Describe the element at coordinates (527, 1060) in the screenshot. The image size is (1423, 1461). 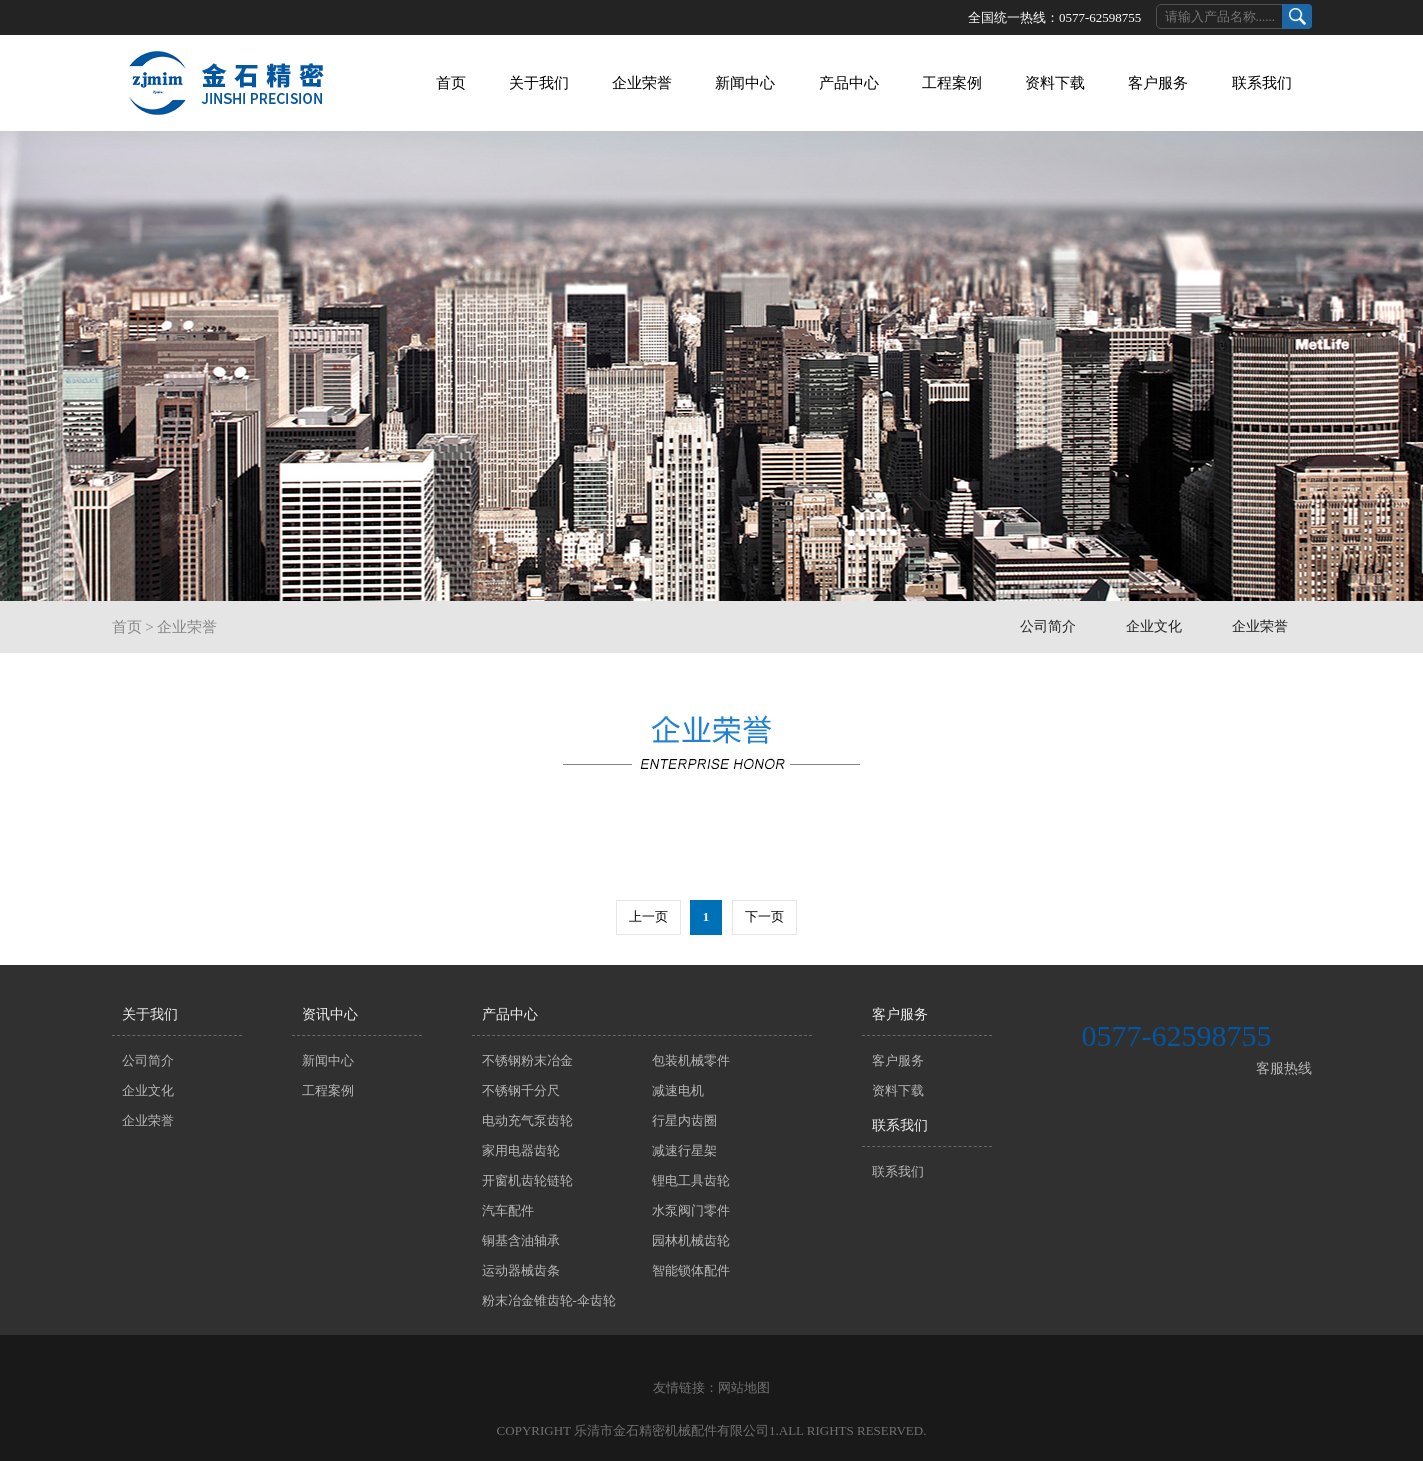
I see `不锈钢粉末冶金` at that location.